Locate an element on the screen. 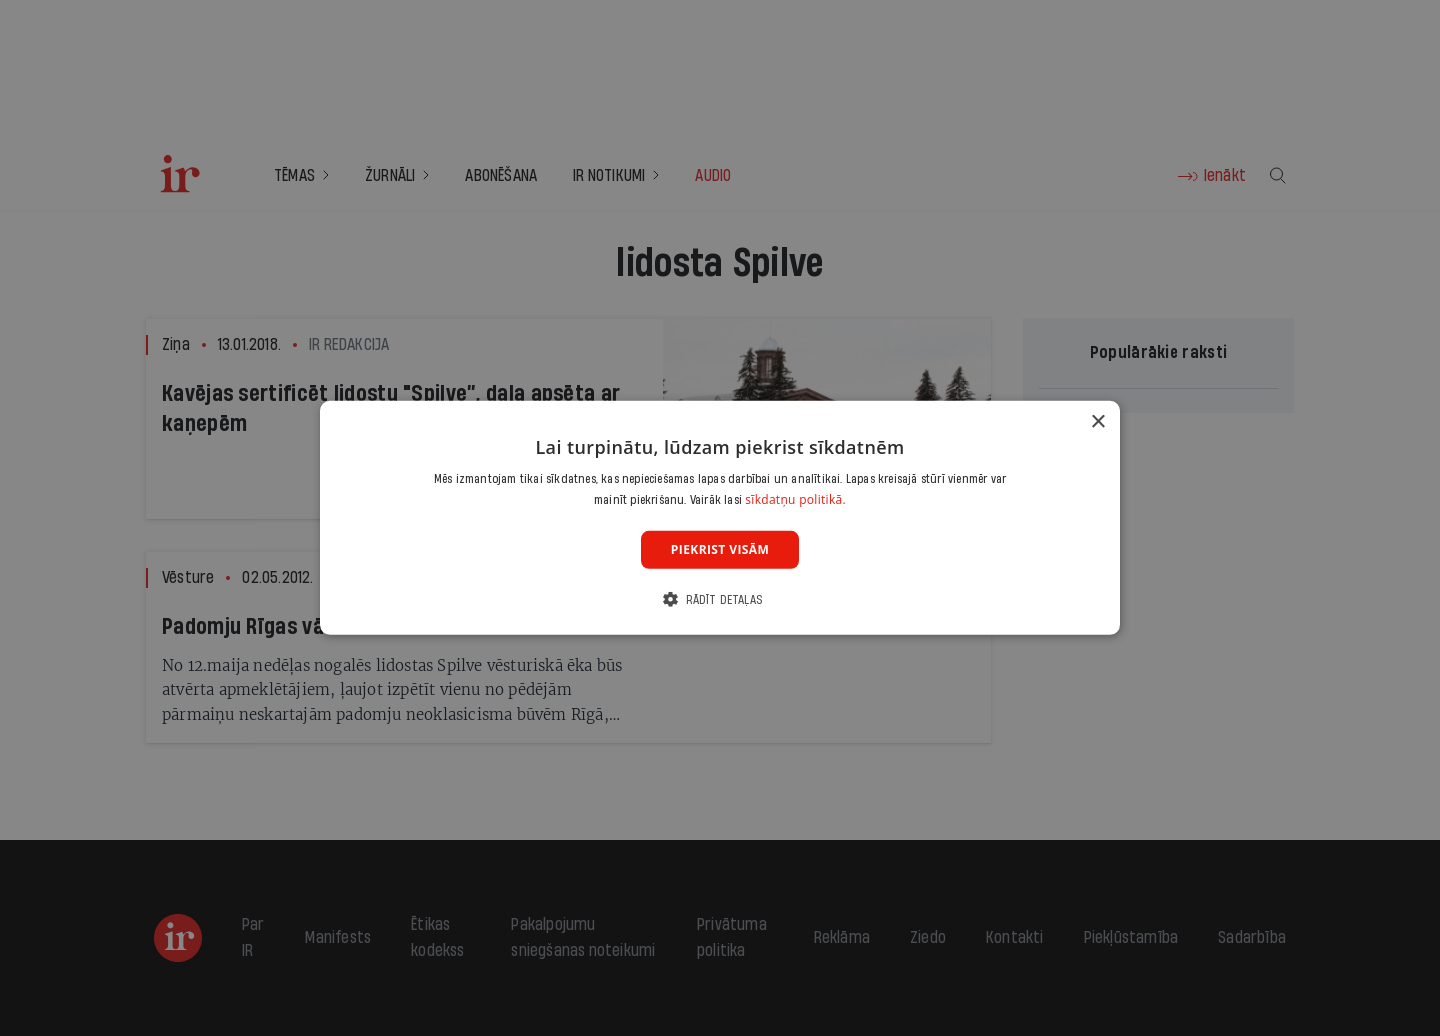  Piekrist visām [button] is located at coordinates (720, 549).